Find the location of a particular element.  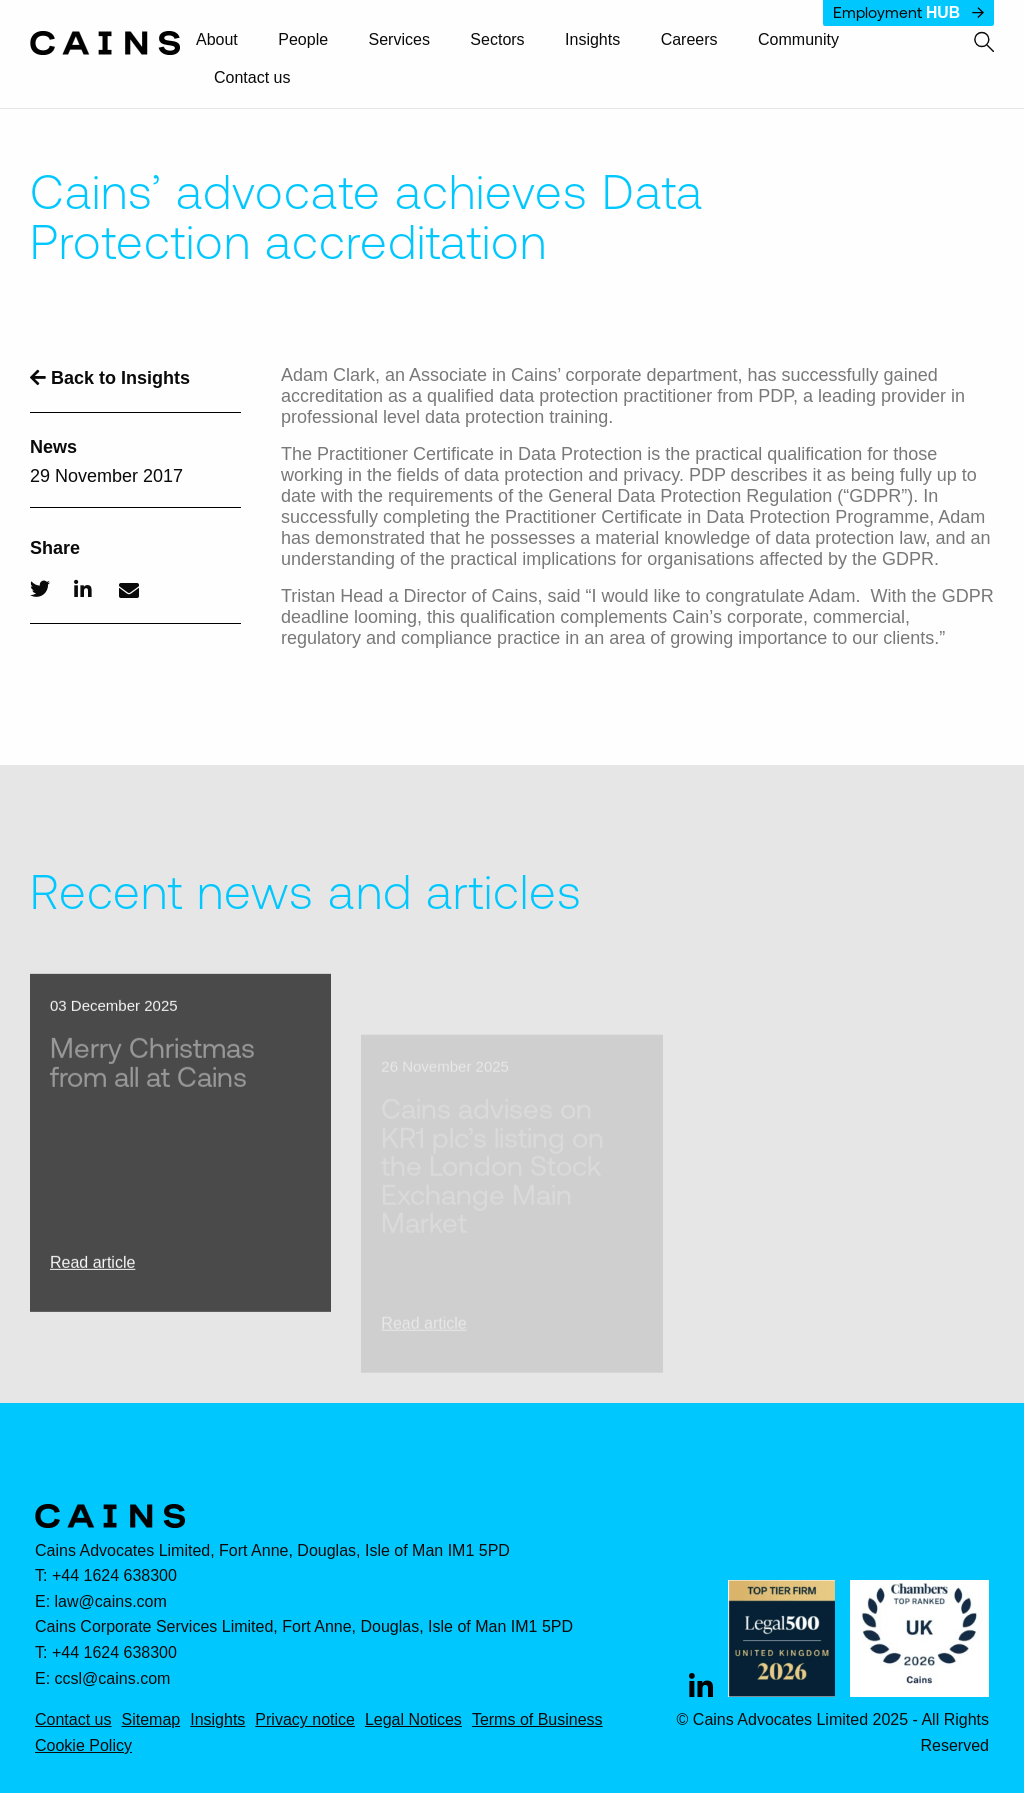

Back to Insights is located at coordinates (110, 378).